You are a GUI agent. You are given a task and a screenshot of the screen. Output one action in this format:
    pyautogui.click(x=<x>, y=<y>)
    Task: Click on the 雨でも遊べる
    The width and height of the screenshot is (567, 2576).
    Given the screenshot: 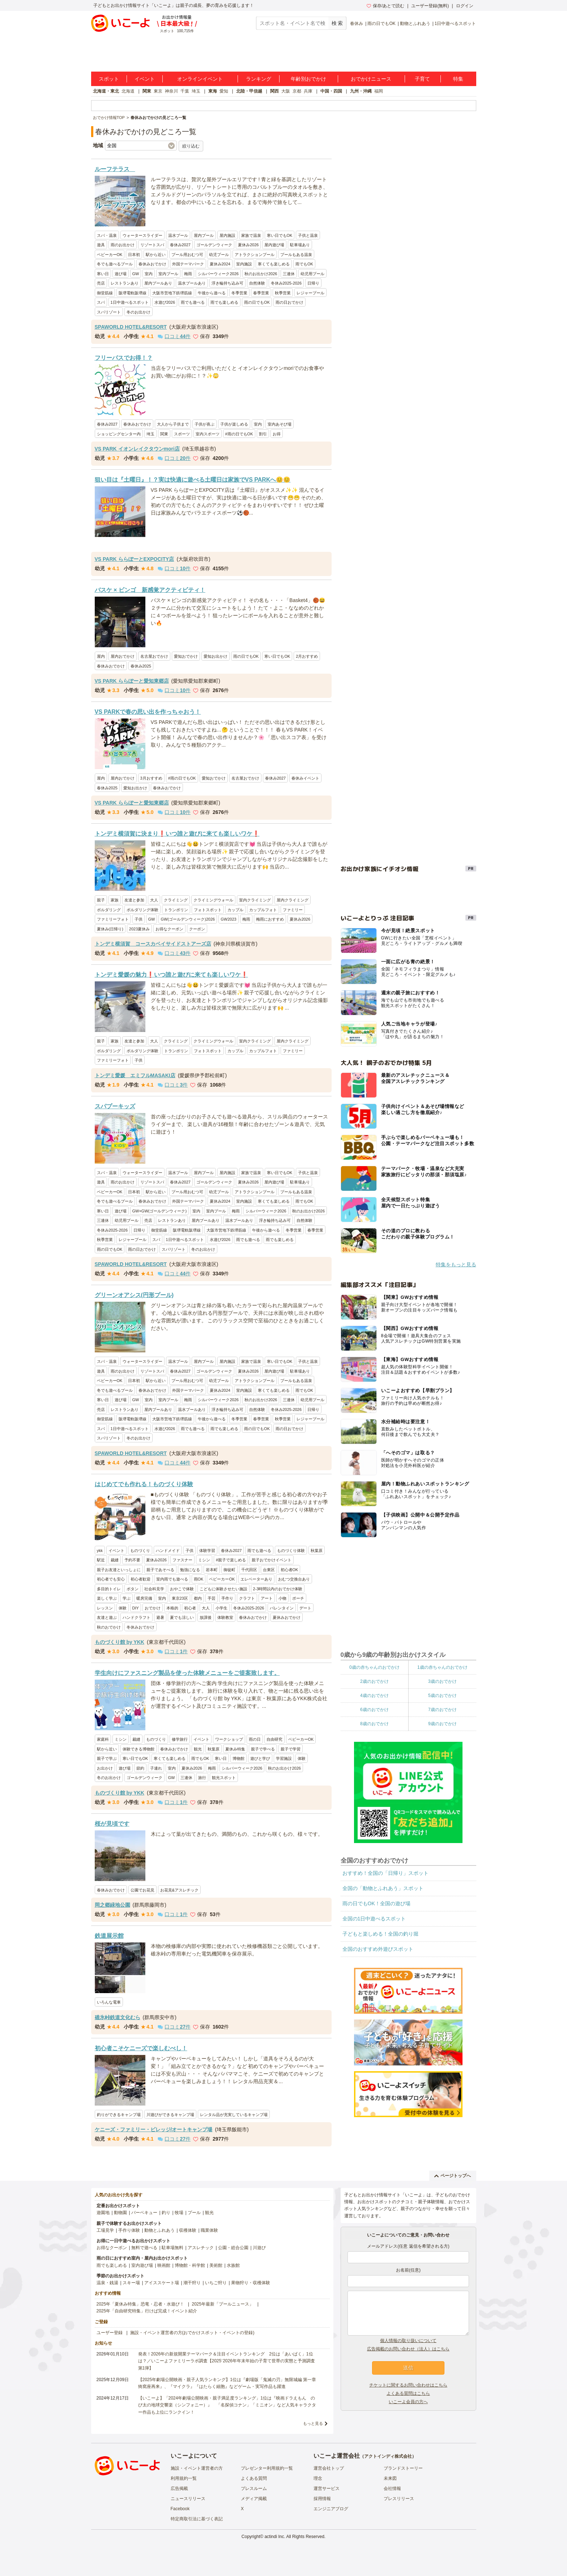 What is the action you would take?
    pyautogui.click(x=193, y=302)
    